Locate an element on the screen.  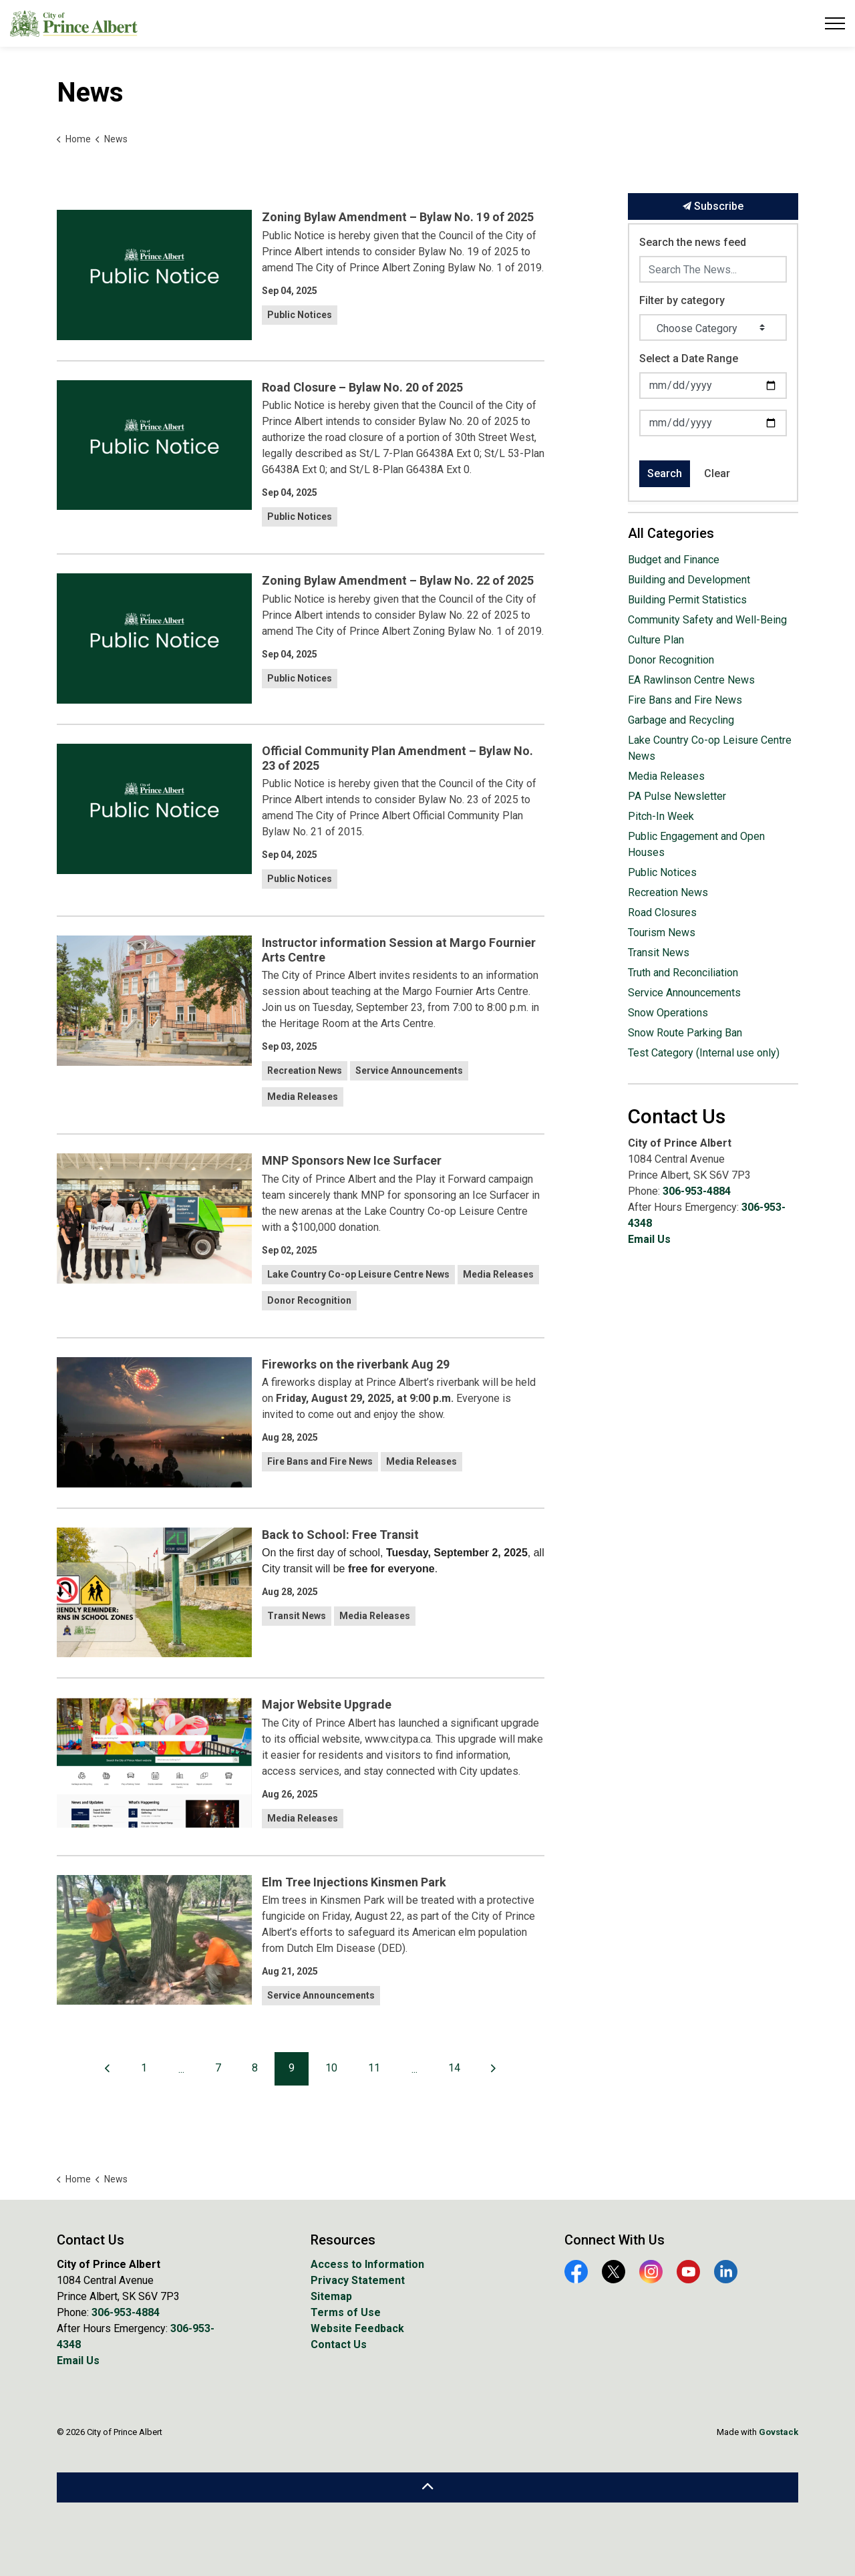
Building and Development is located at coordinates (689, 579).